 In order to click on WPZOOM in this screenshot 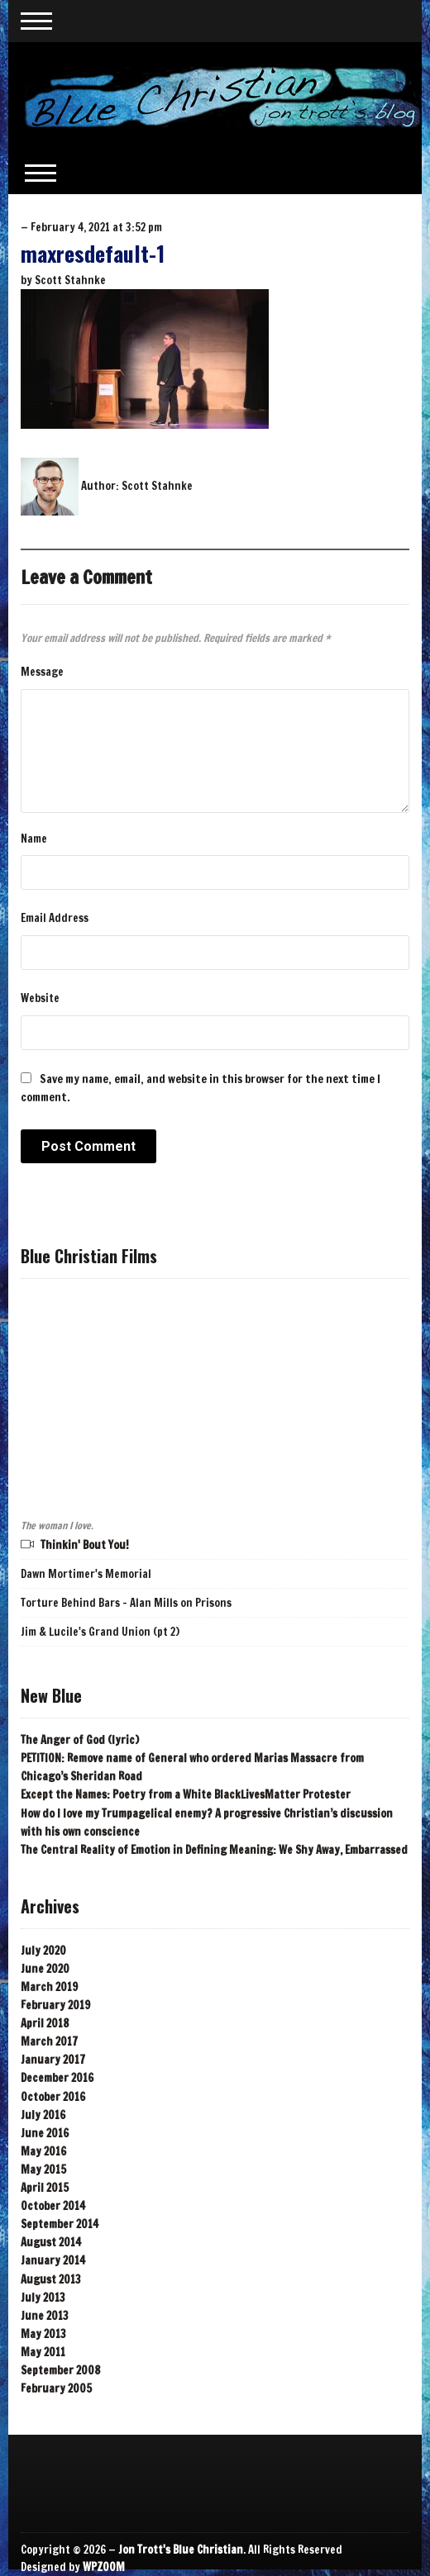, I will do `click(104, 2566)`.